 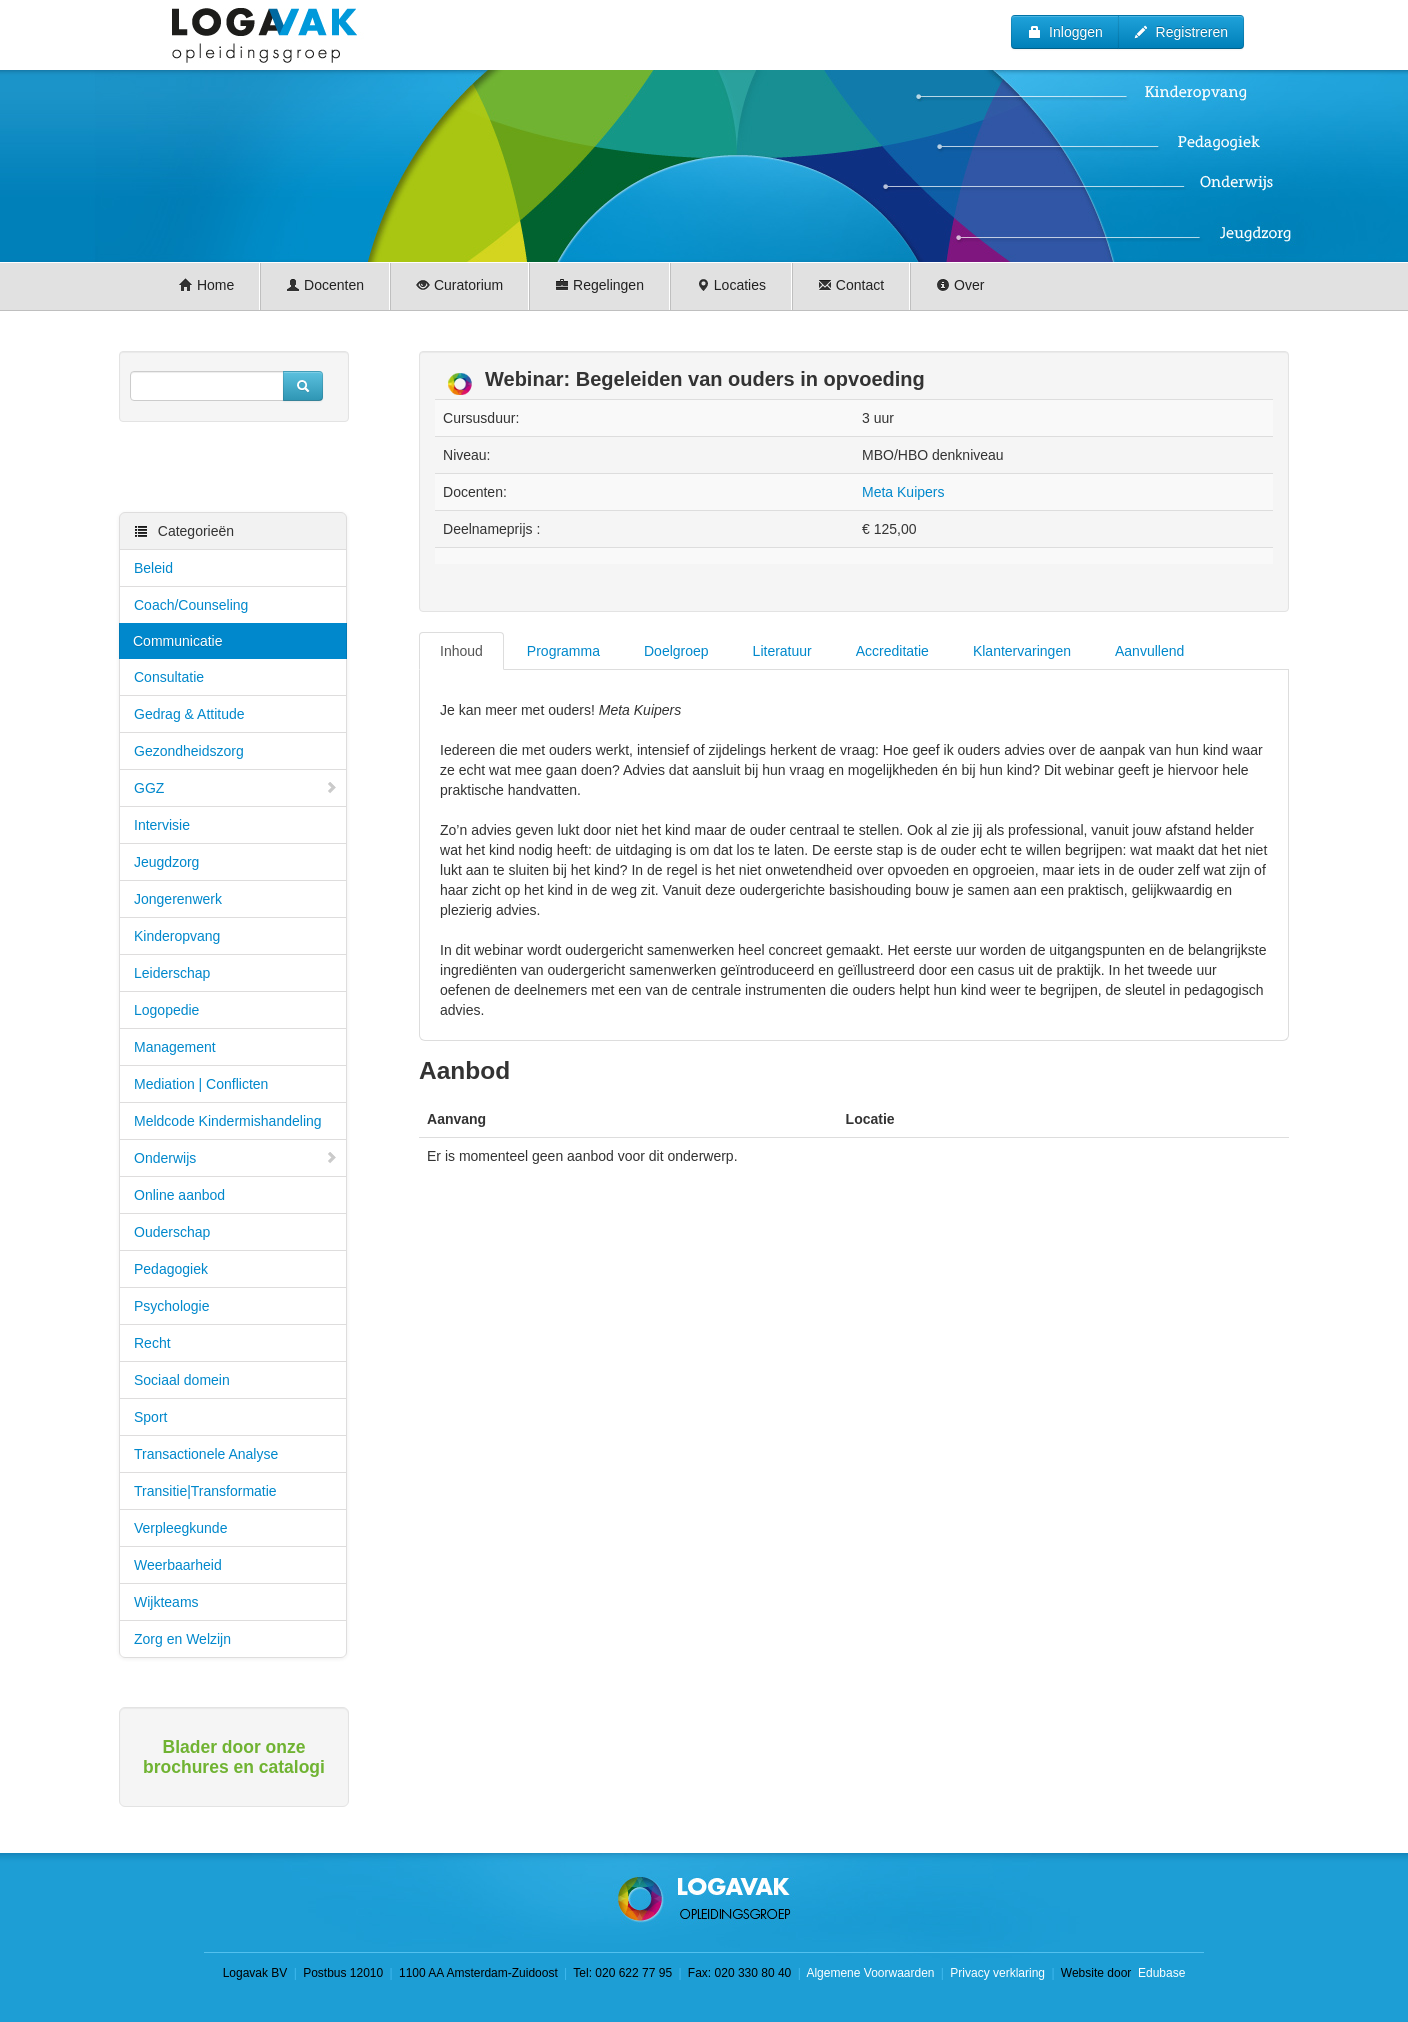 What do you see at coordinates (169, 677) in the screenshot?
I see `Consultatie` at bounding box center [169, 677].